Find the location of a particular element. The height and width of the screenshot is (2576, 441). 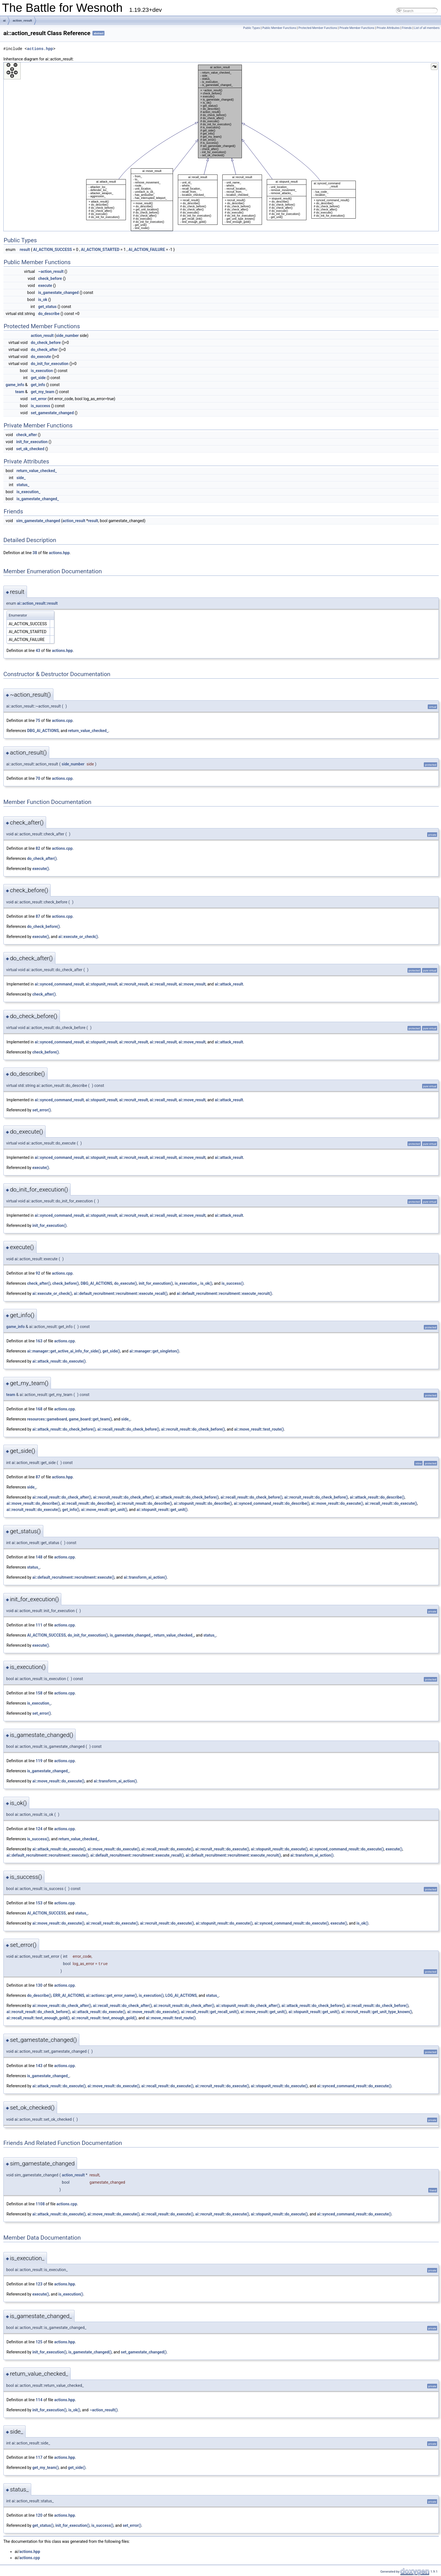

is_execution is located at coordinates (42, 370).